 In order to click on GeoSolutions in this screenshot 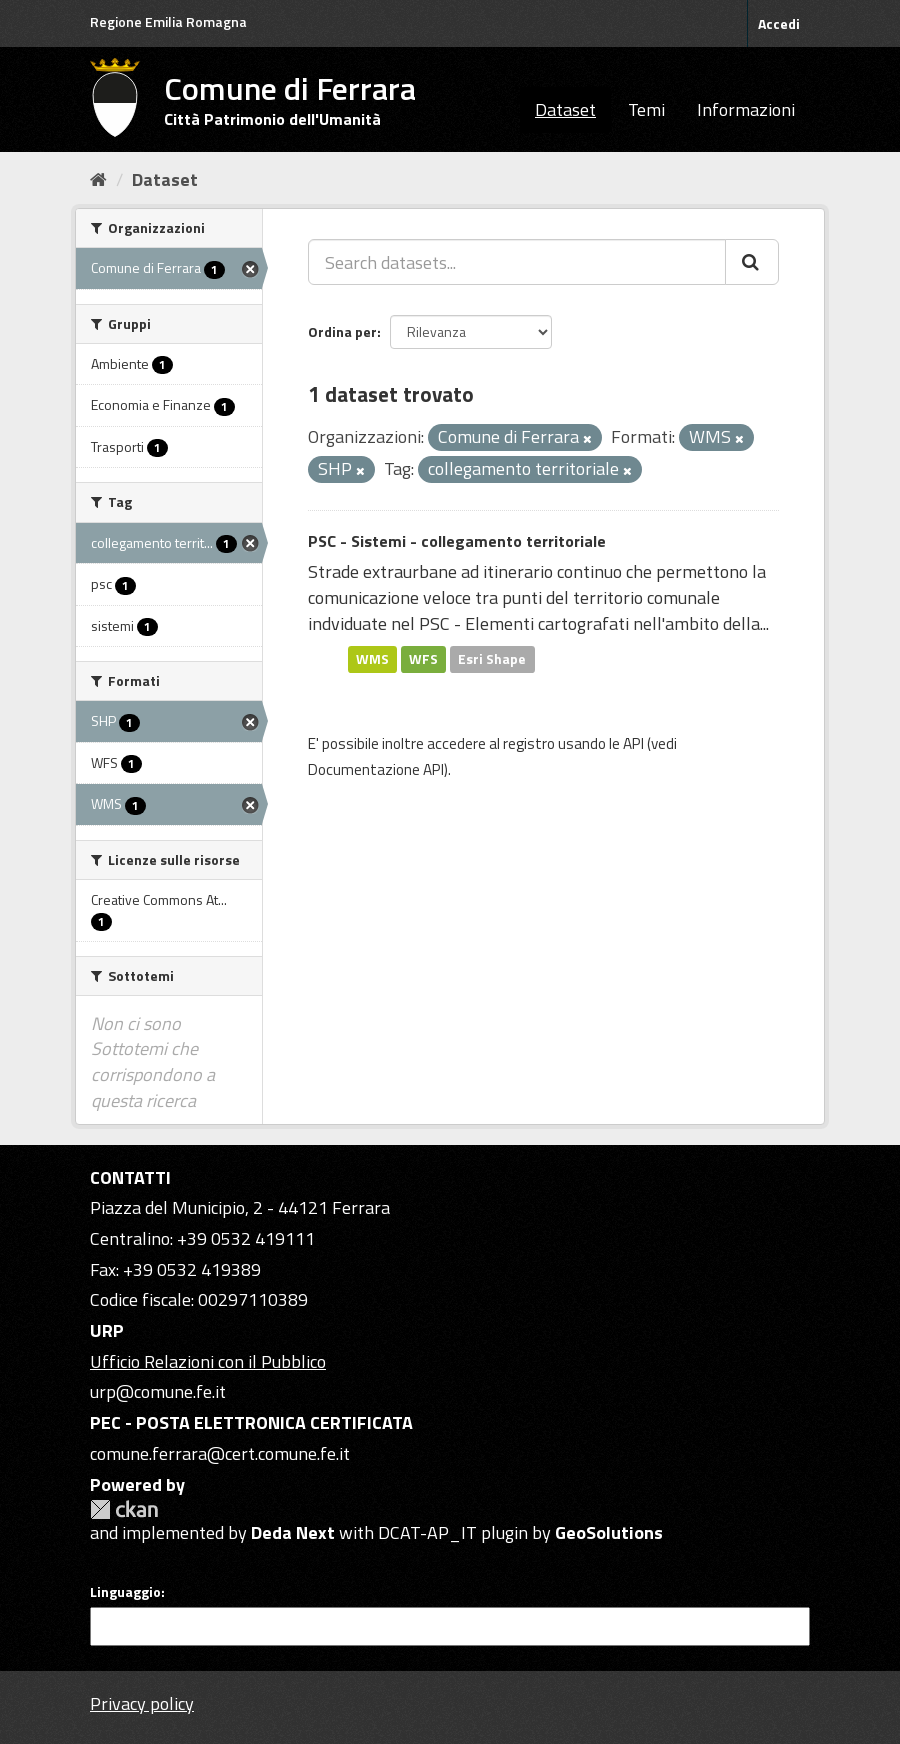, I will do `click(609, 1532)`.